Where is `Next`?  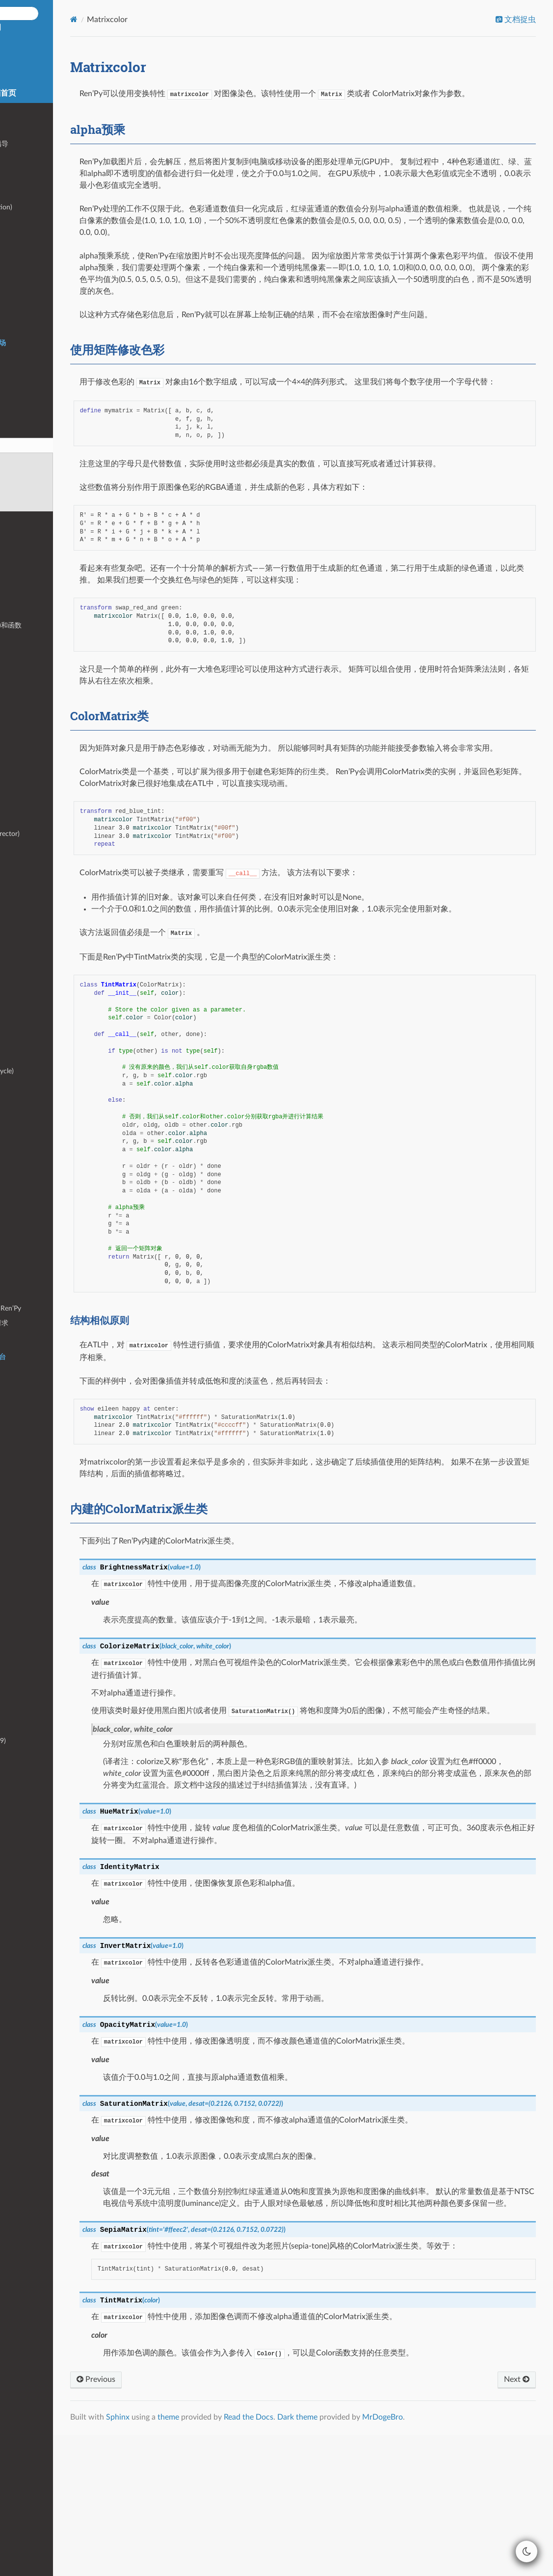
Next is located at coordinates (508, 2521).